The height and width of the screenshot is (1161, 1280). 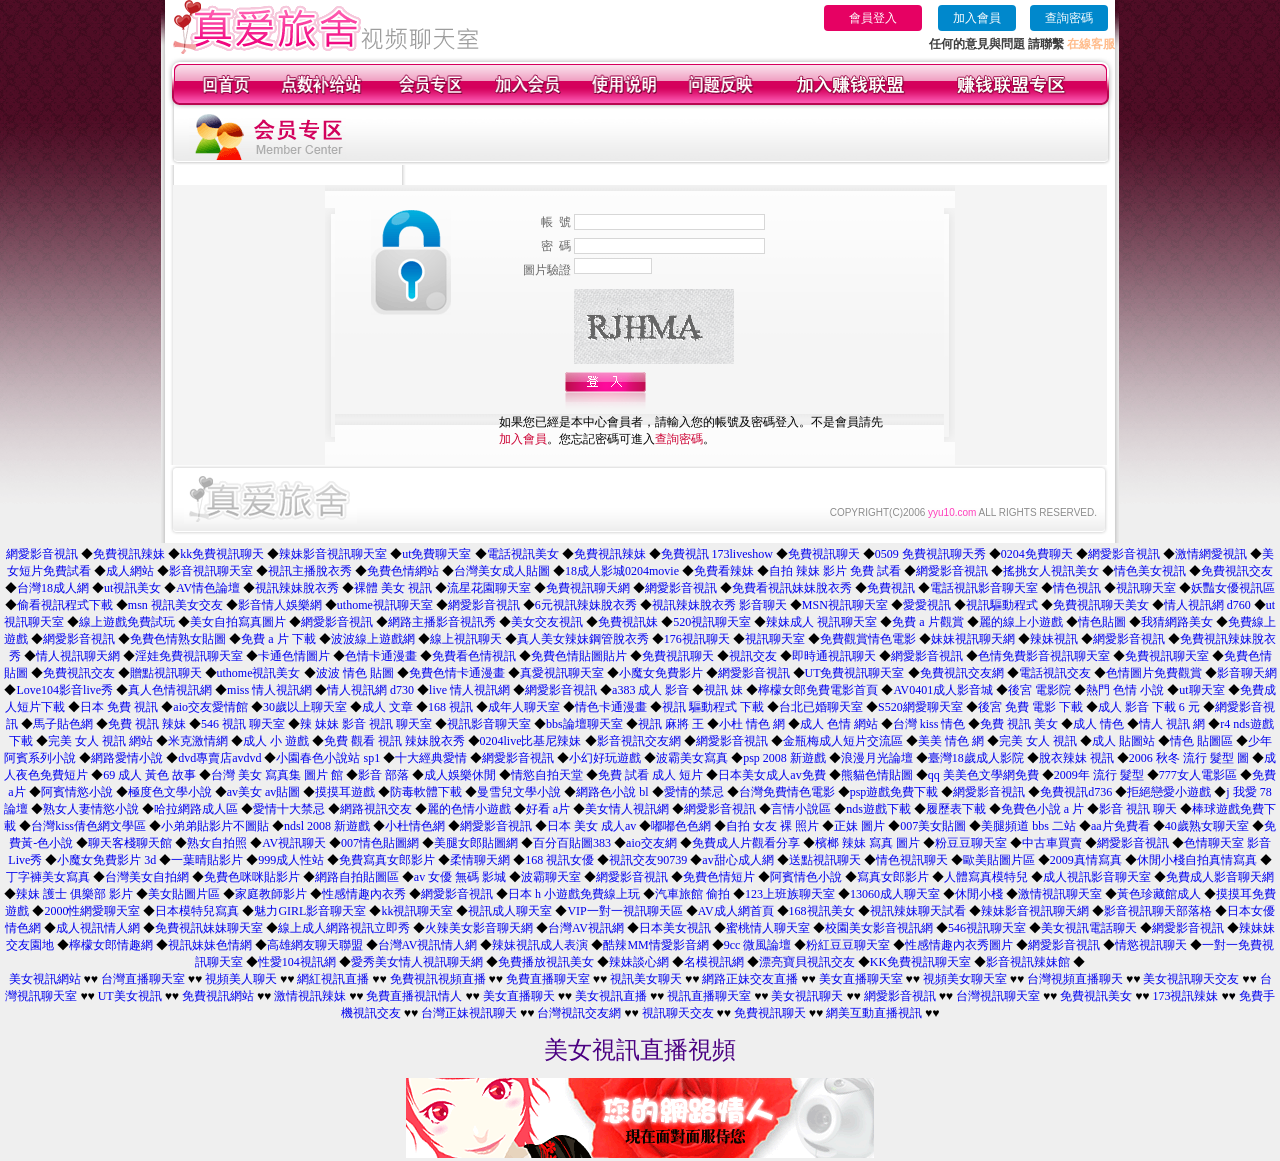 I want to click on 網紅視訊直播, so click(x=333, y=979).